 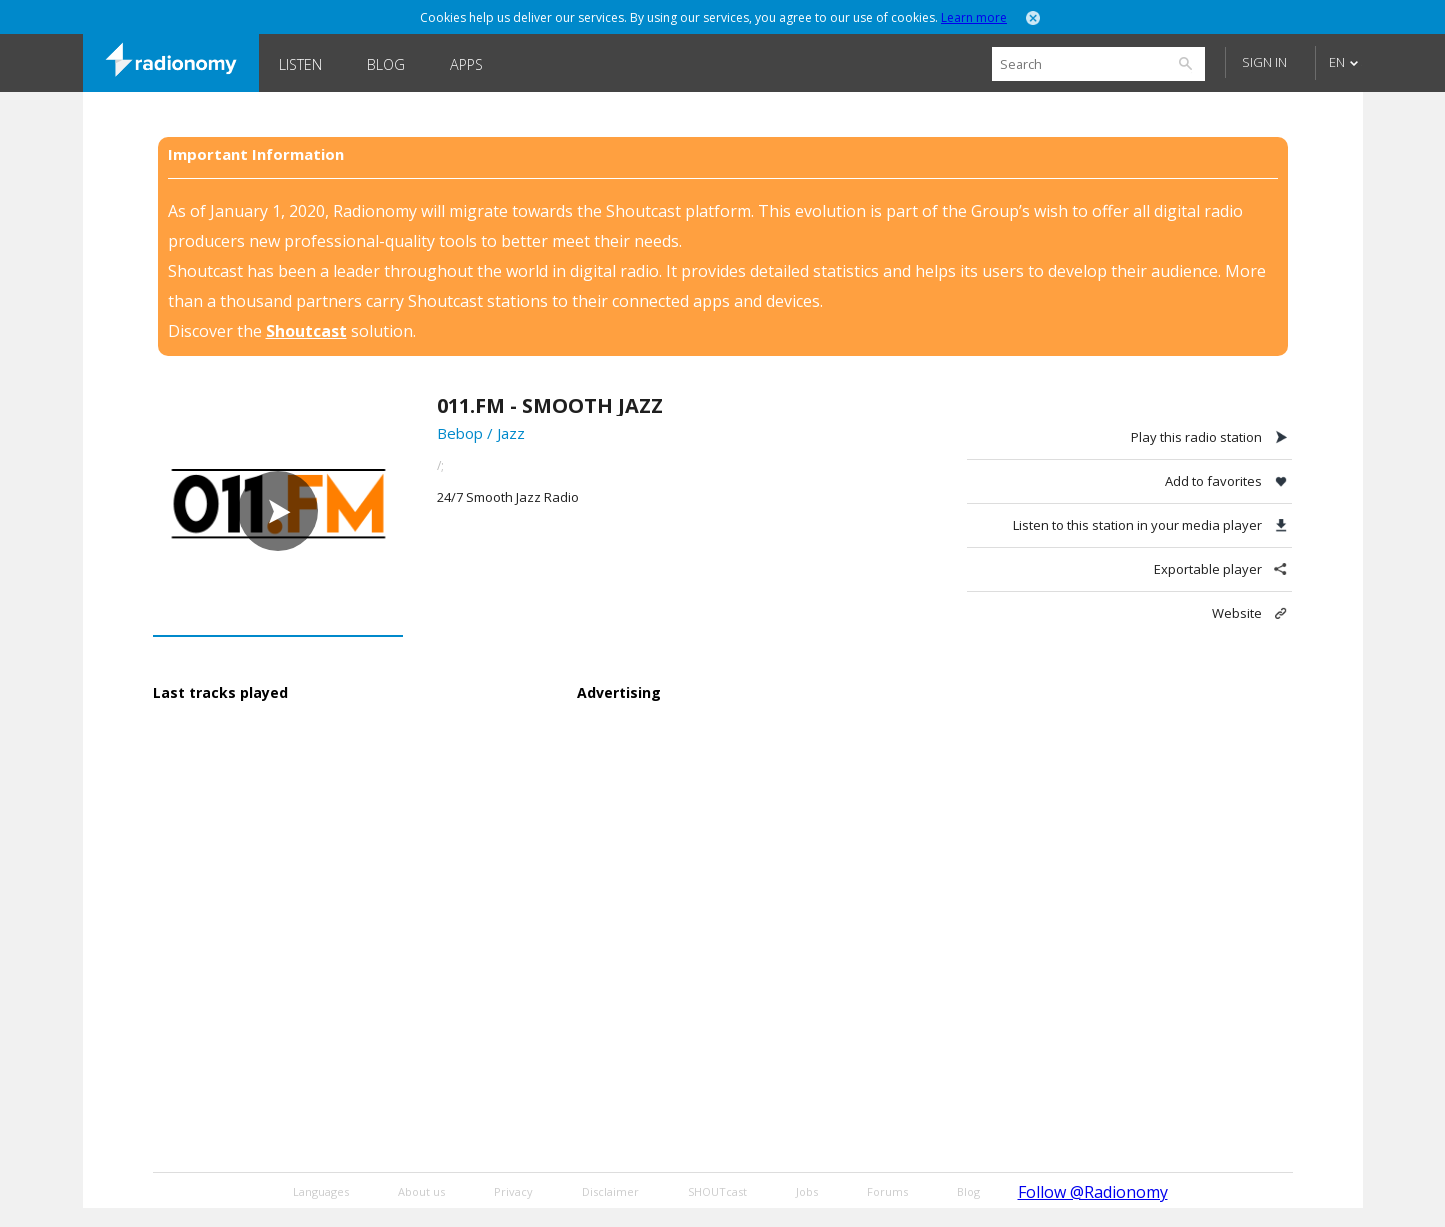 I want to click on Forums, so click(x=887, y=1191).